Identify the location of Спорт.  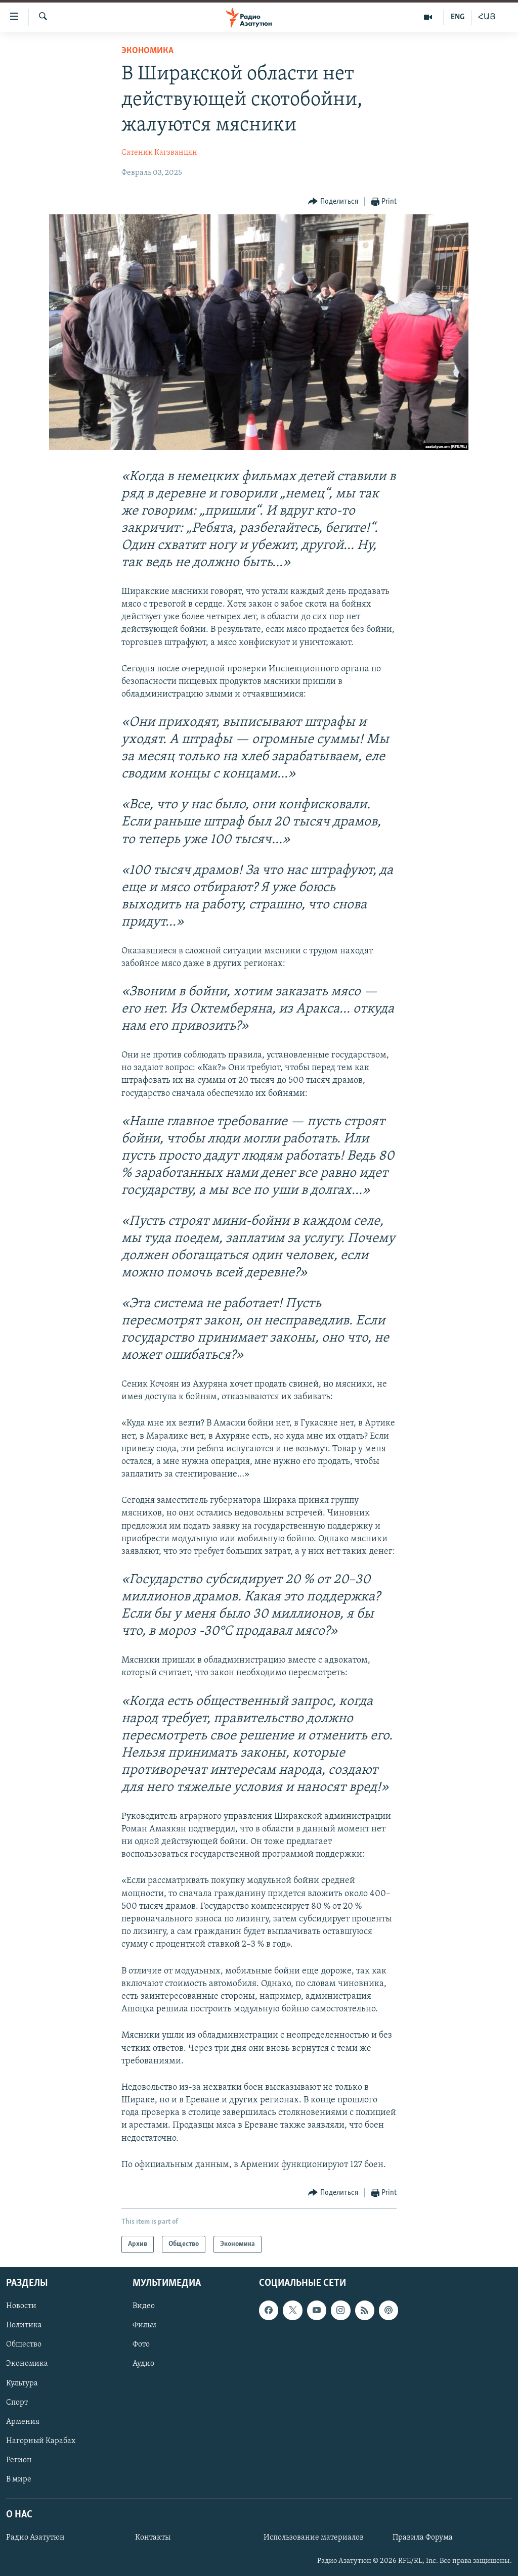
(17, 2403).